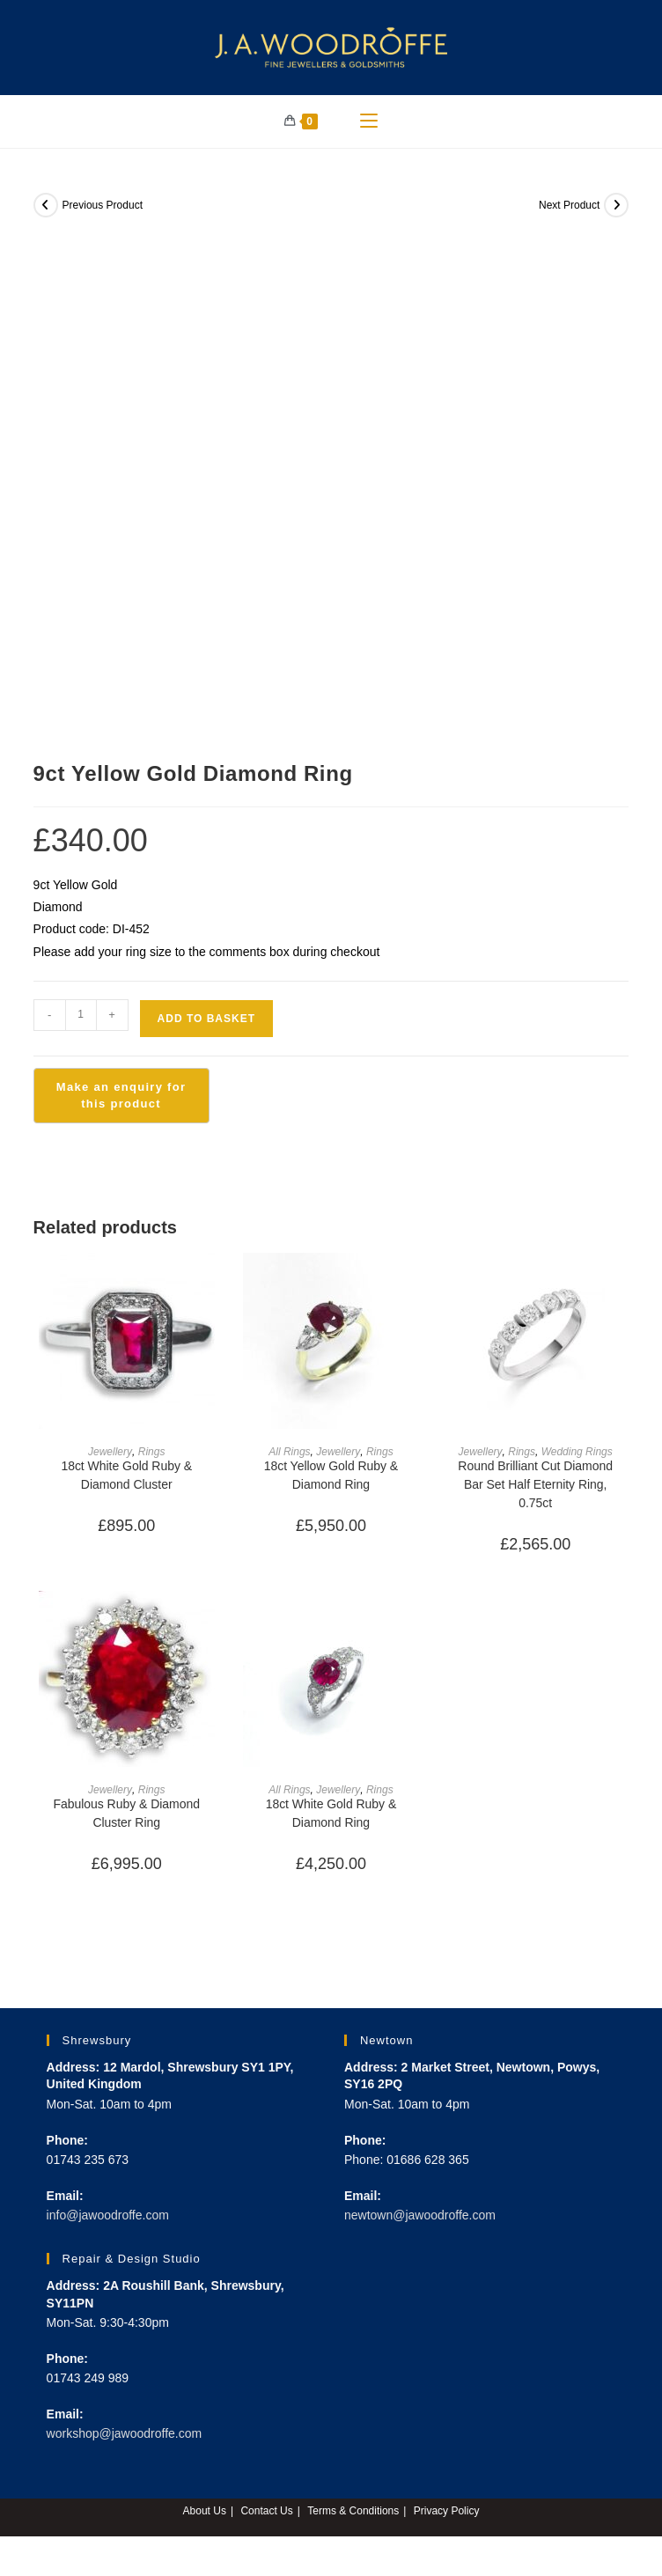  What do you see at coordinates (124, 2433) in the screenshot?
I see `workshop@jawoodroffe.com` at bounding box center [124, 2433].